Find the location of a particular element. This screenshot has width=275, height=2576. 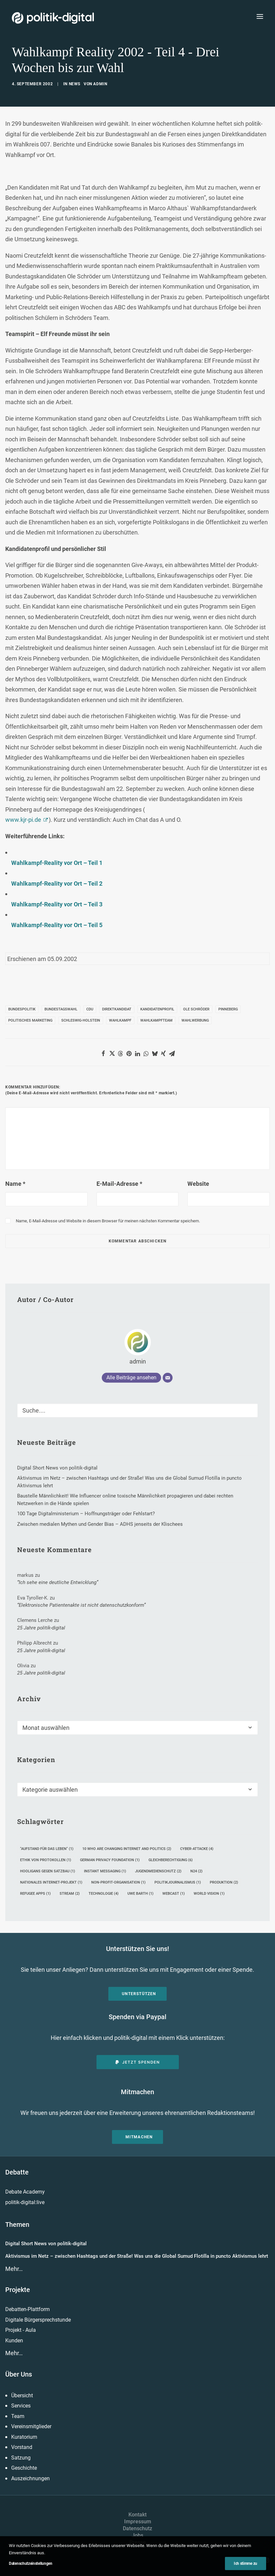

nationales Internet-Projekt [nationales Internet-Projekt (1 Eintrag)] is located at coordinates (51, 1882).